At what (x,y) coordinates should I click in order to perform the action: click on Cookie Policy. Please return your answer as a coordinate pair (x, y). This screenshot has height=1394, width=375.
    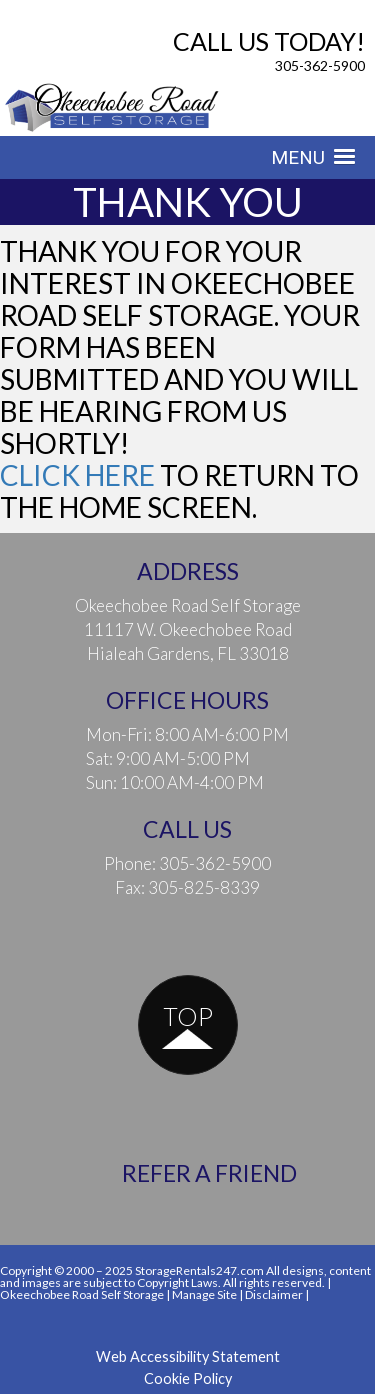
    Looking at the image, I should click on (188, 1378).